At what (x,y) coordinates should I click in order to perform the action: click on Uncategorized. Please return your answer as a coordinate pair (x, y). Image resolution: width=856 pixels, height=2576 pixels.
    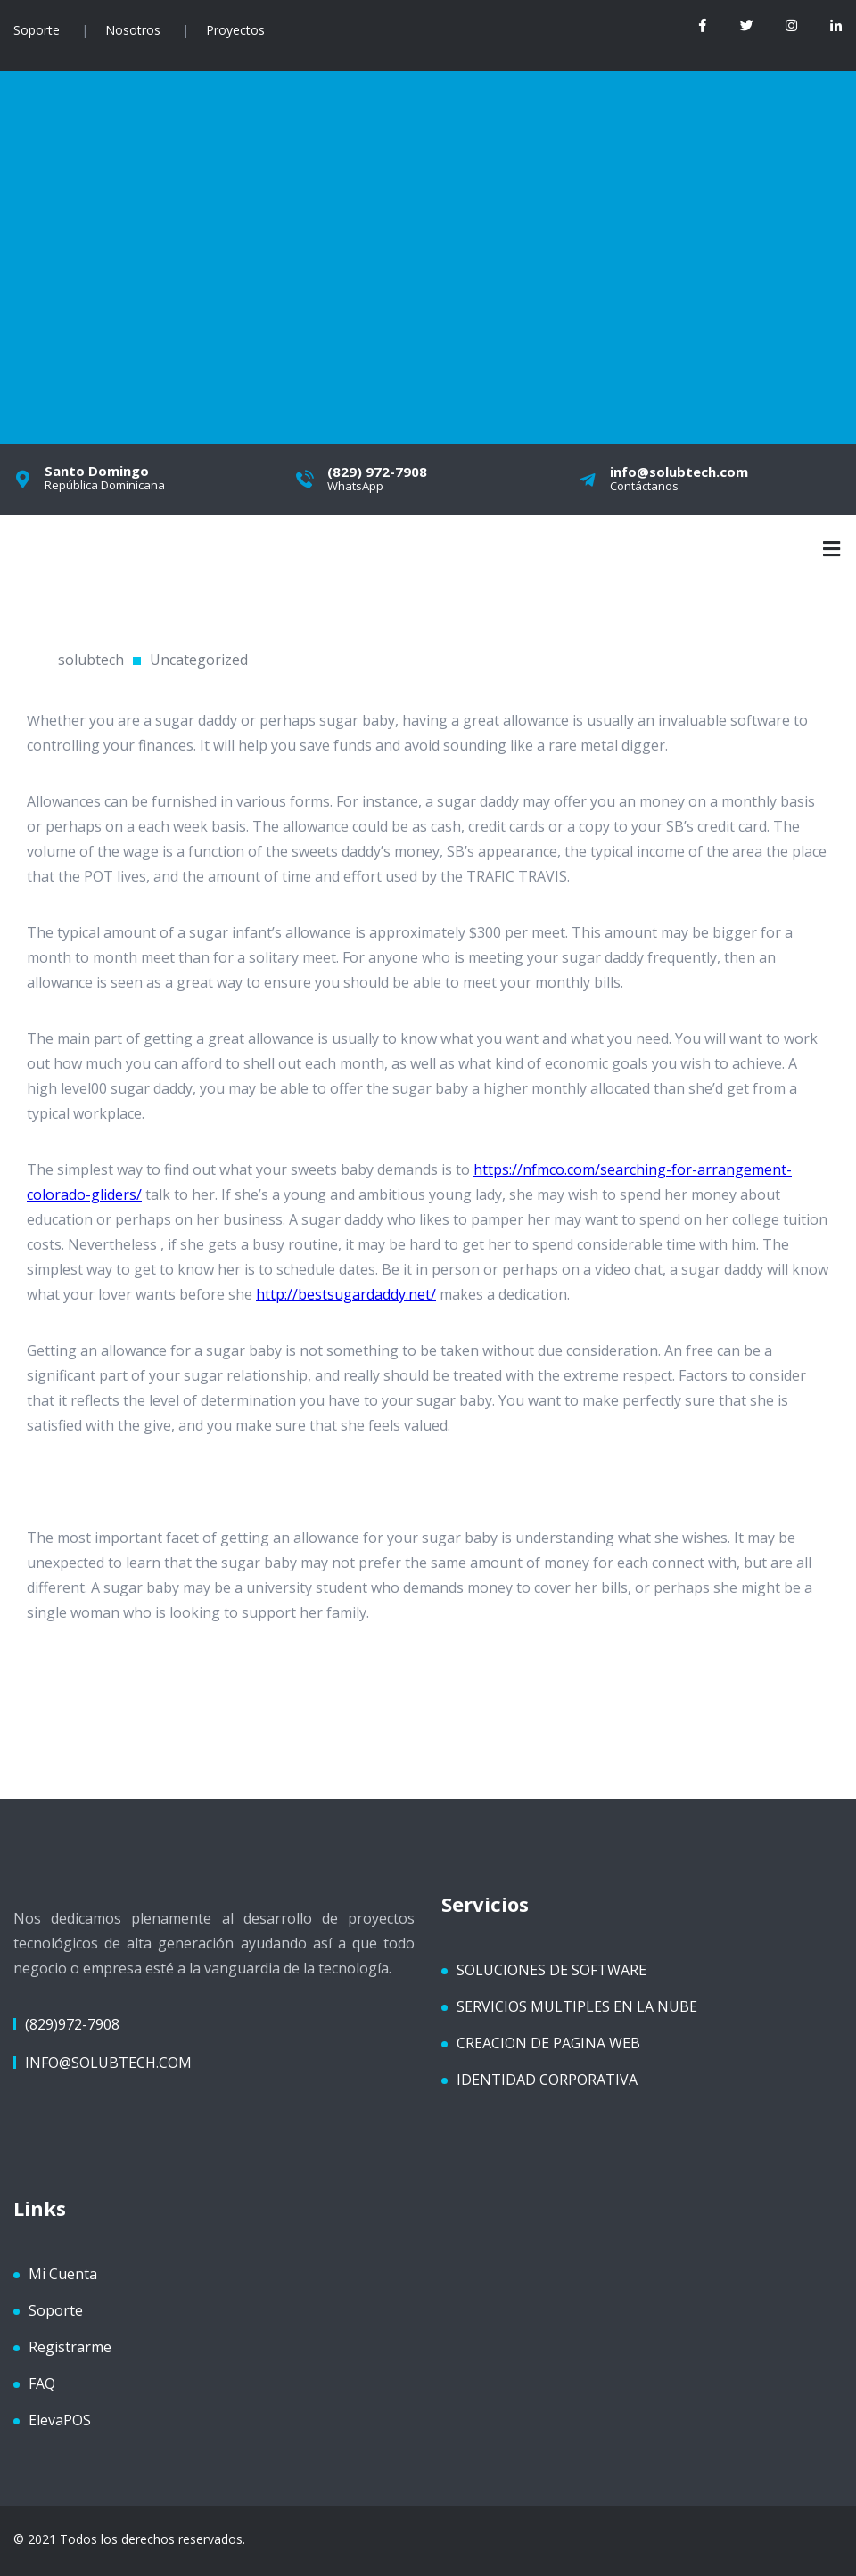
    Looking at the image, I should click on (199, 658).